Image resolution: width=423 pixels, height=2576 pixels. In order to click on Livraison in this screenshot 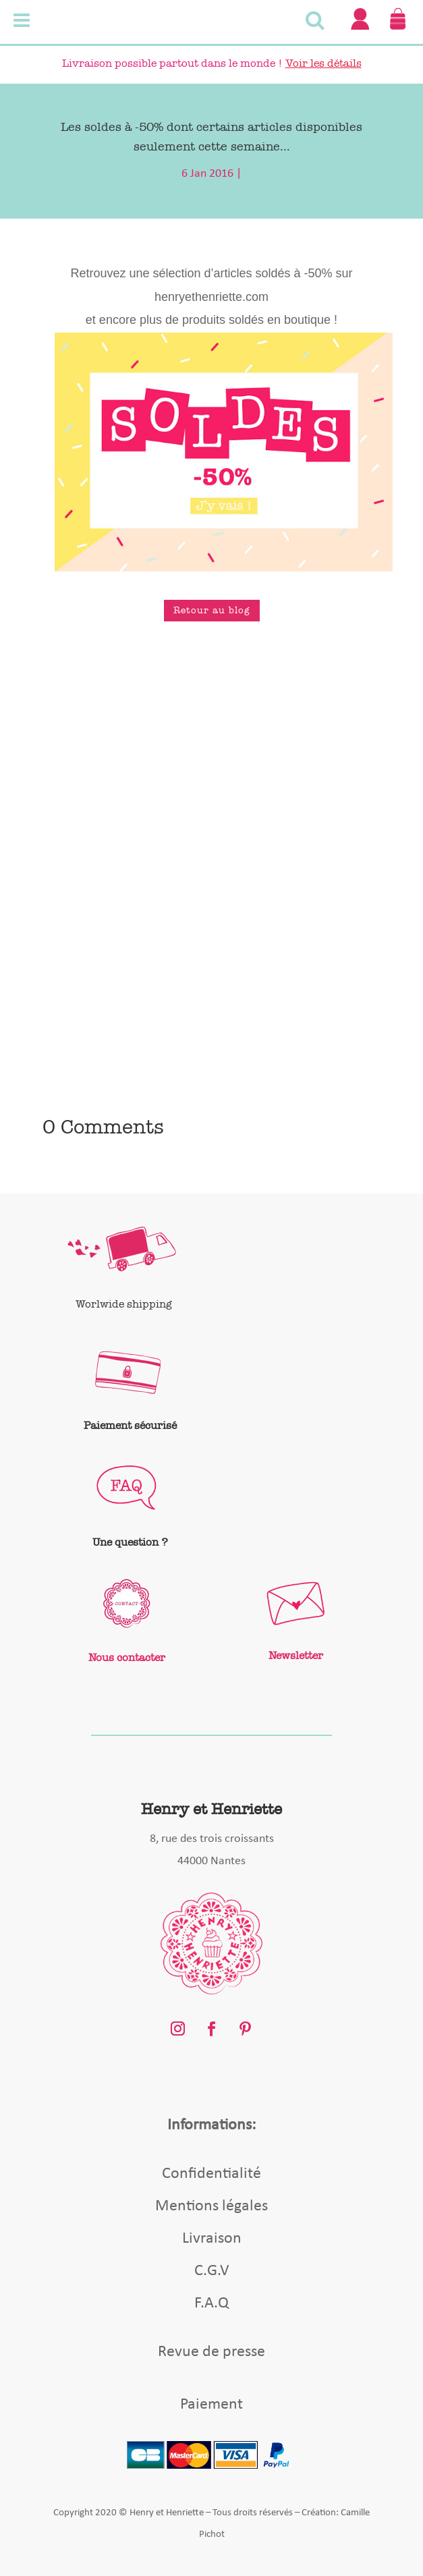, I will do `click(212, 2239)`.